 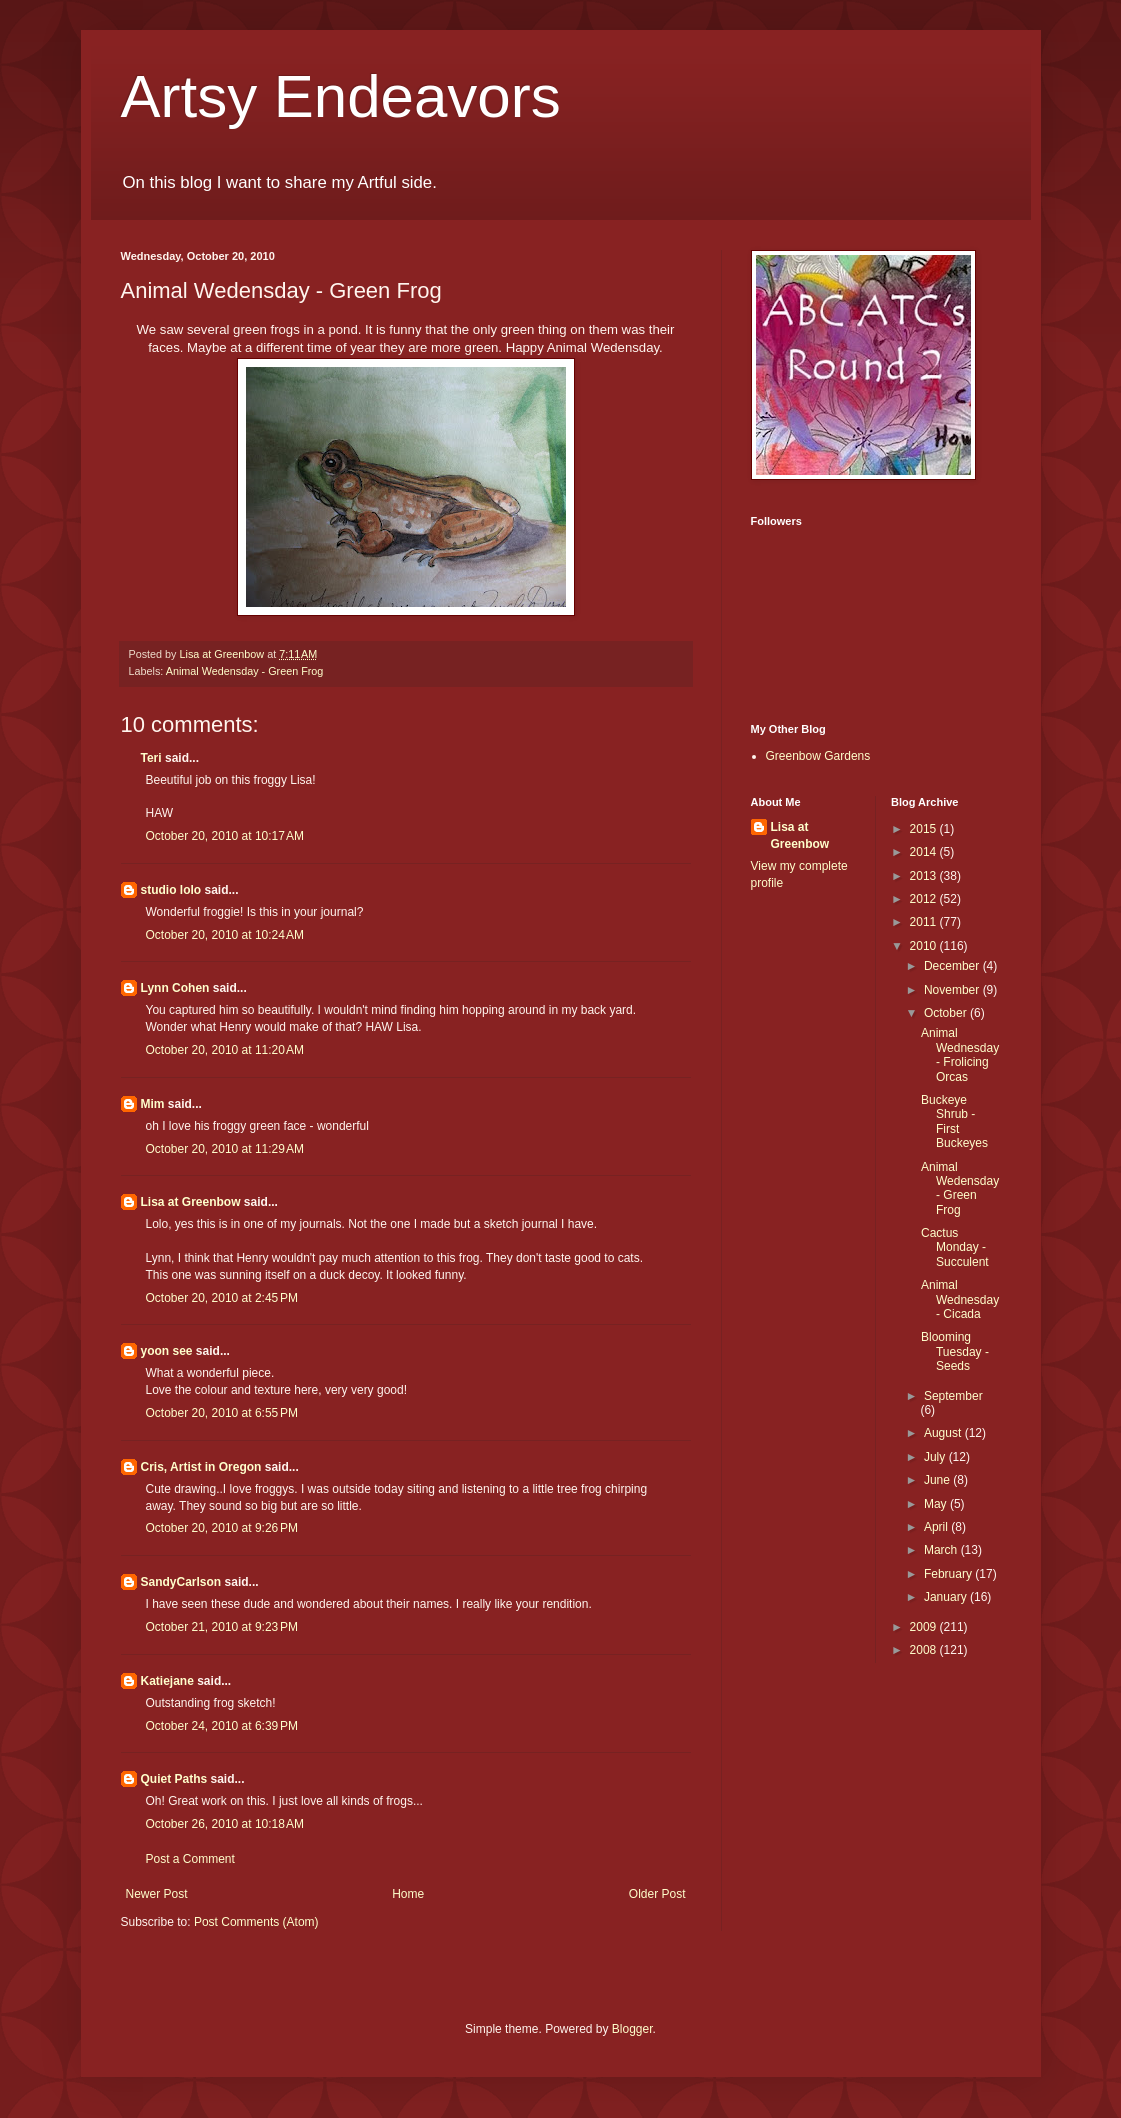 What do you see at coordinates (222, 1726) in the screenshot?
I see `October 24, 2010 at 6:39 PM` at bounding box center [222, 1726].